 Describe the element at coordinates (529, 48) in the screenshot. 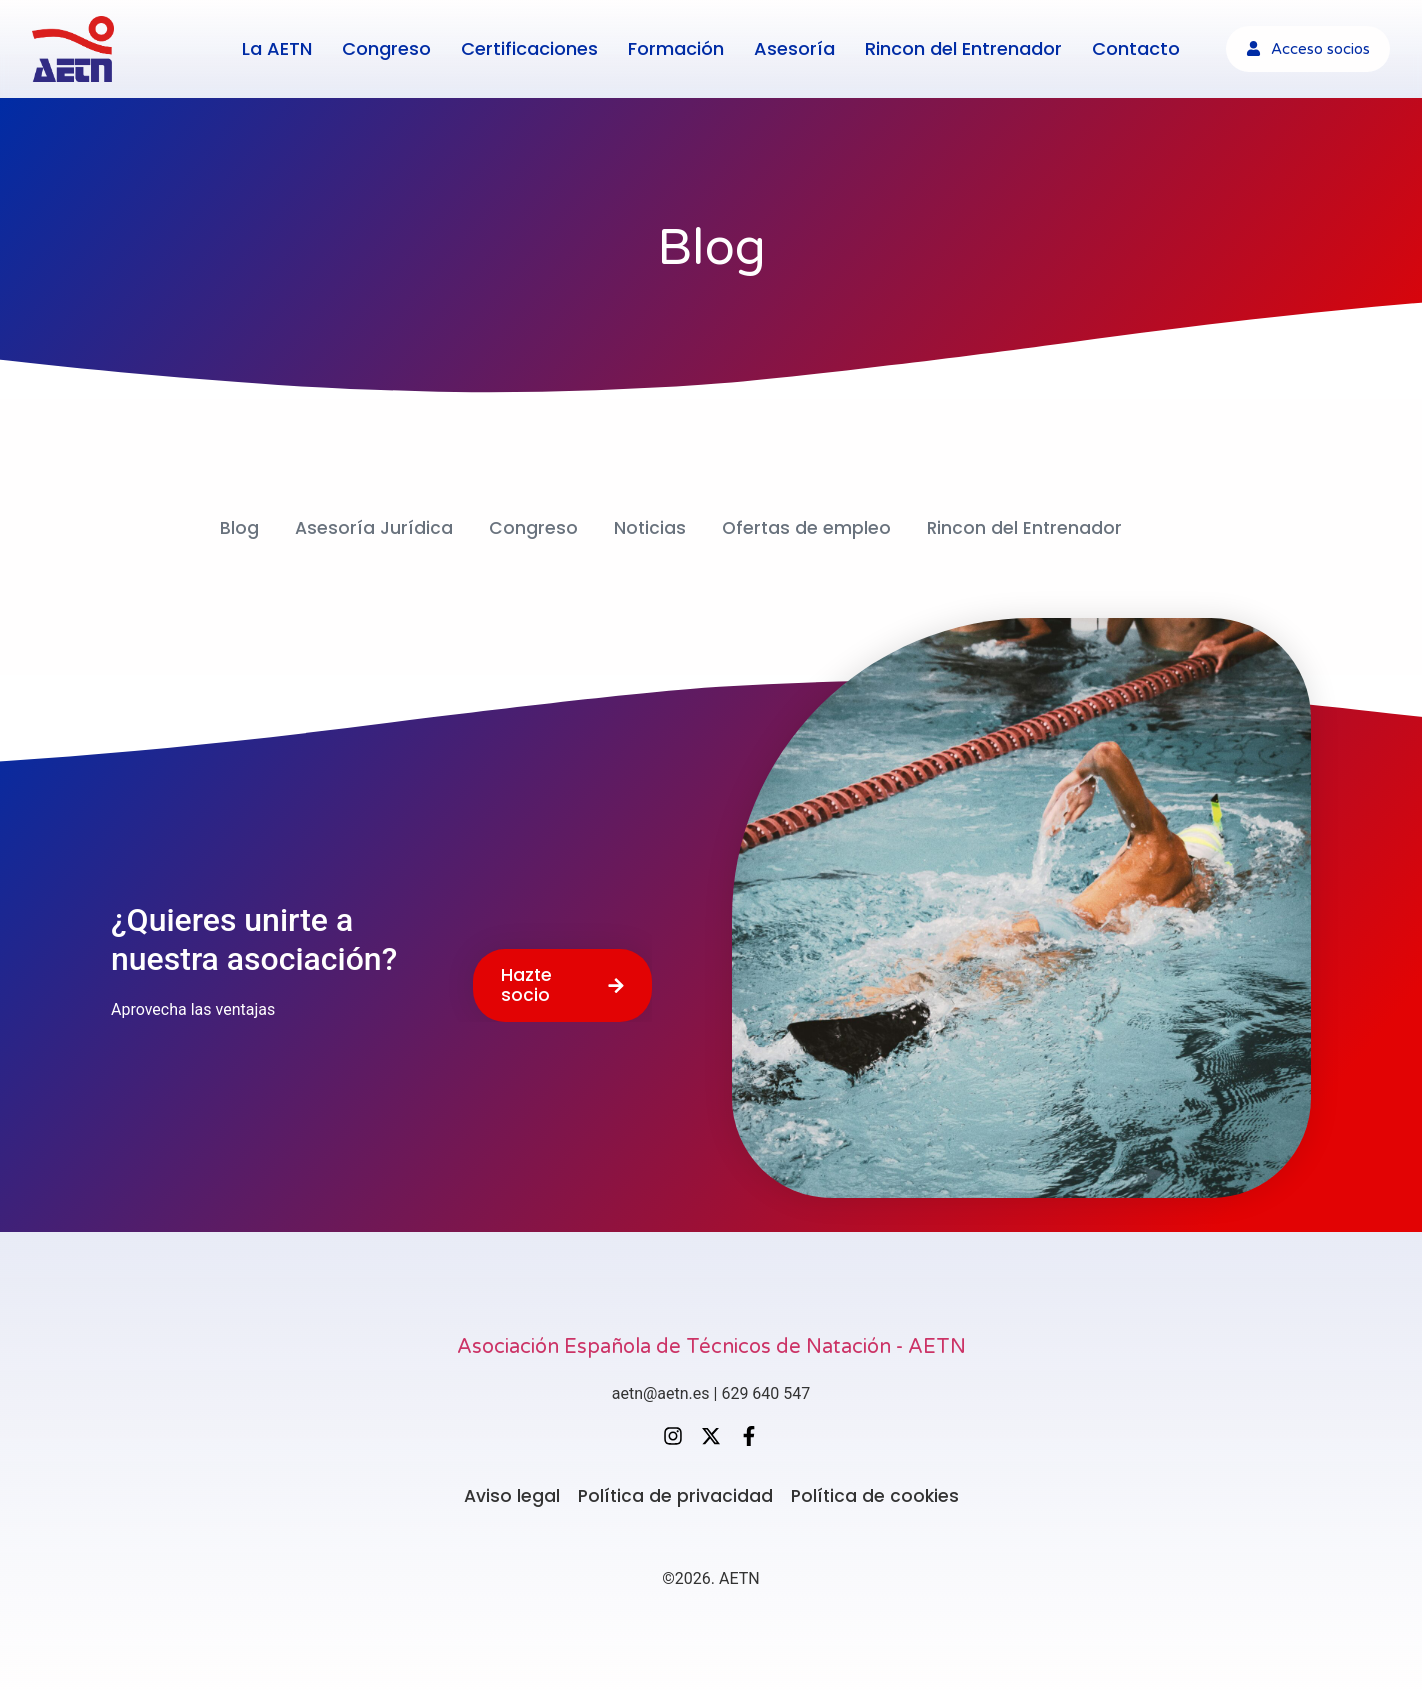

I see `Certificaciones` at that location.